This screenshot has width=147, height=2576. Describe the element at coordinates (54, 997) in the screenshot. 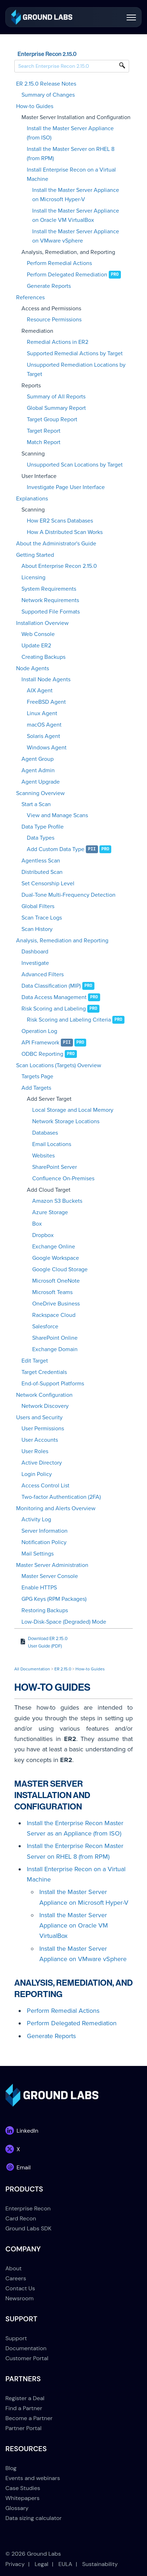

I see `Data Access Management` at that location.